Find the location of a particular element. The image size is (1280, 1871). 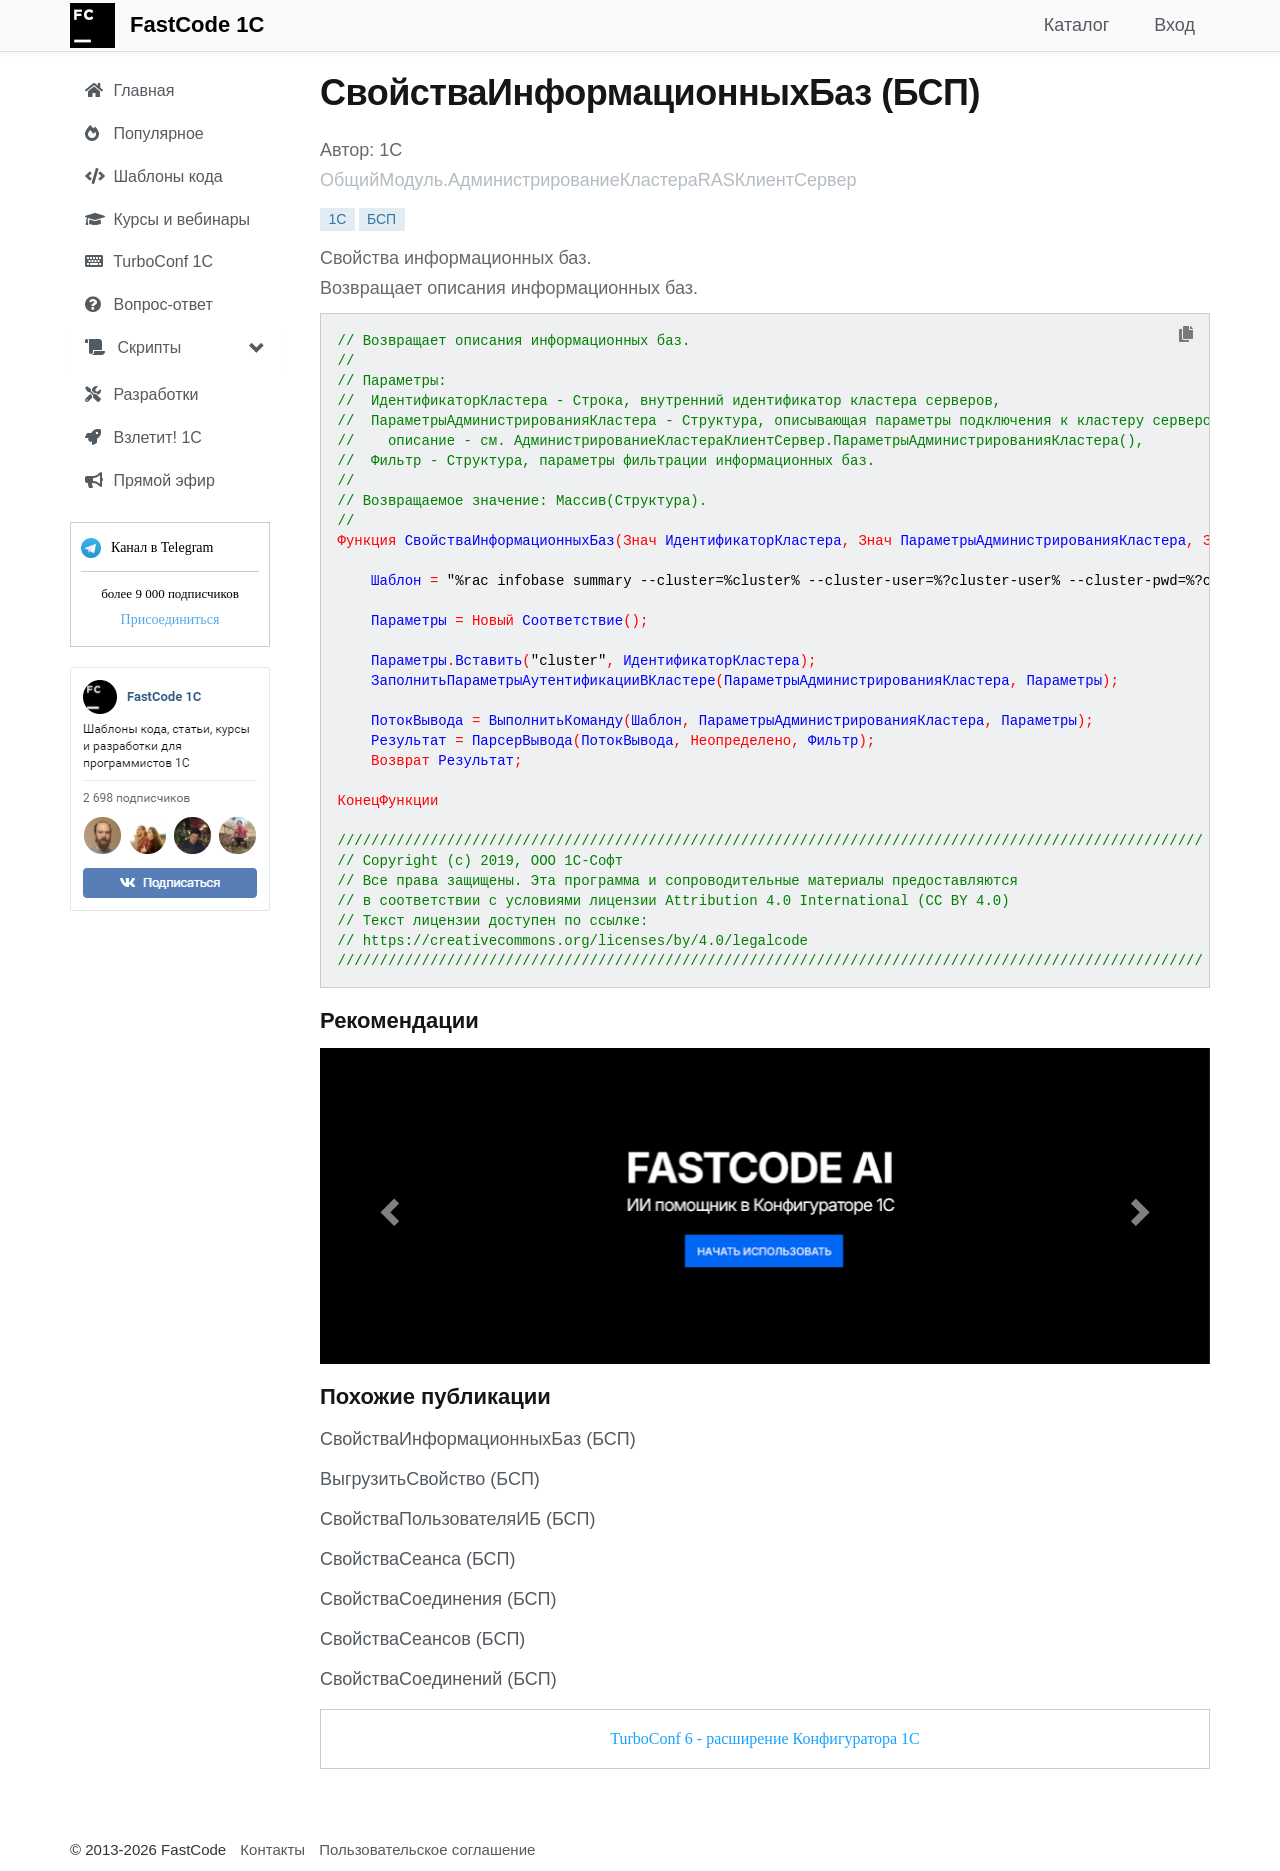

СвойстваИнформационныхБаз (БСП) is located at coordinates (478, 1439).